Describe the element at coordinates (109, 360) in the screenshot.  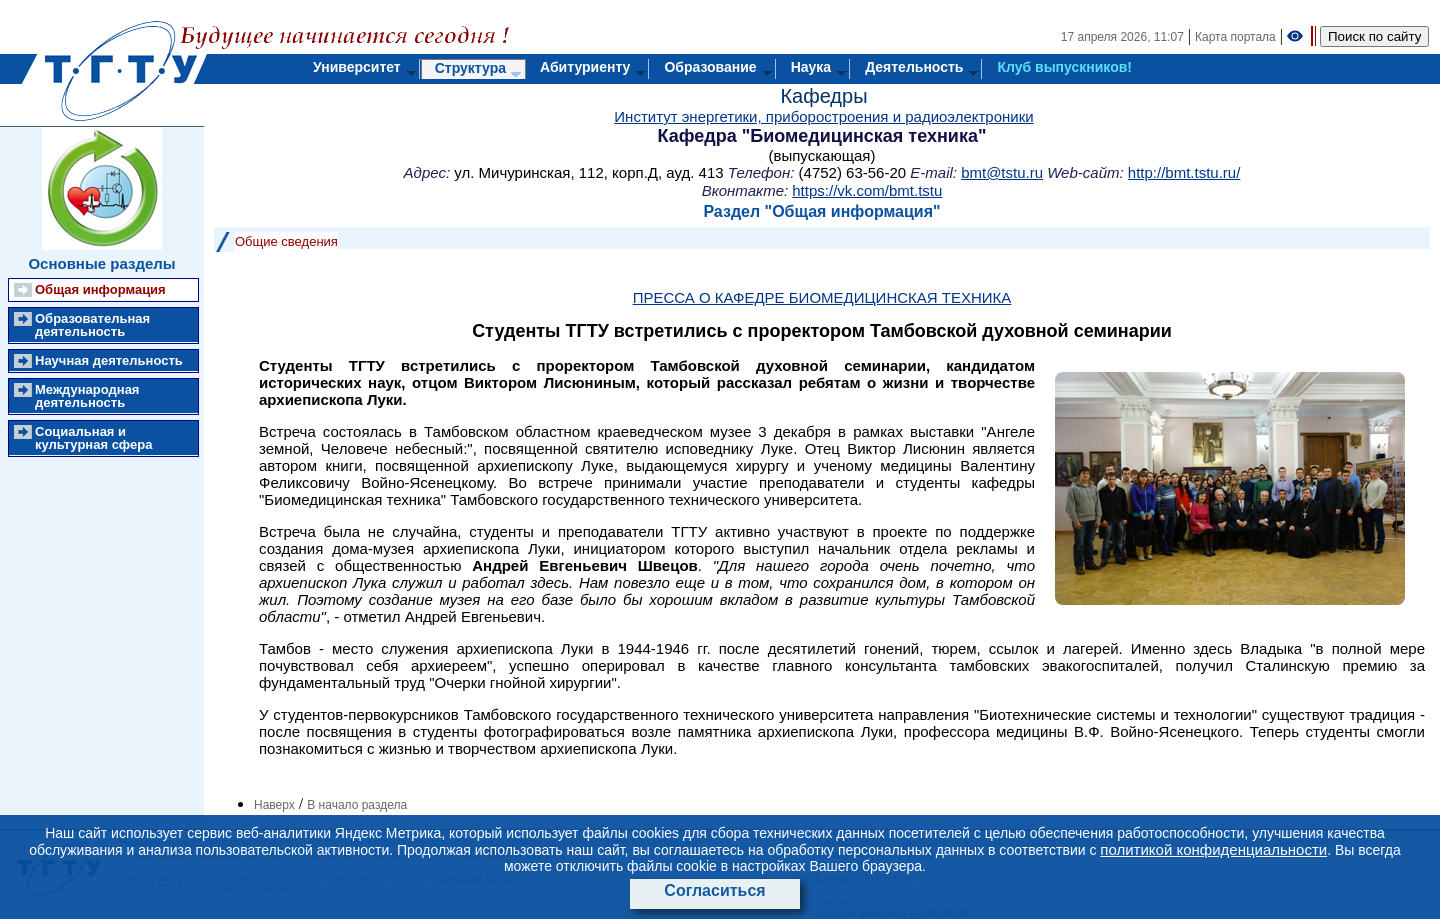
I see `Научная деятельность` at that location.